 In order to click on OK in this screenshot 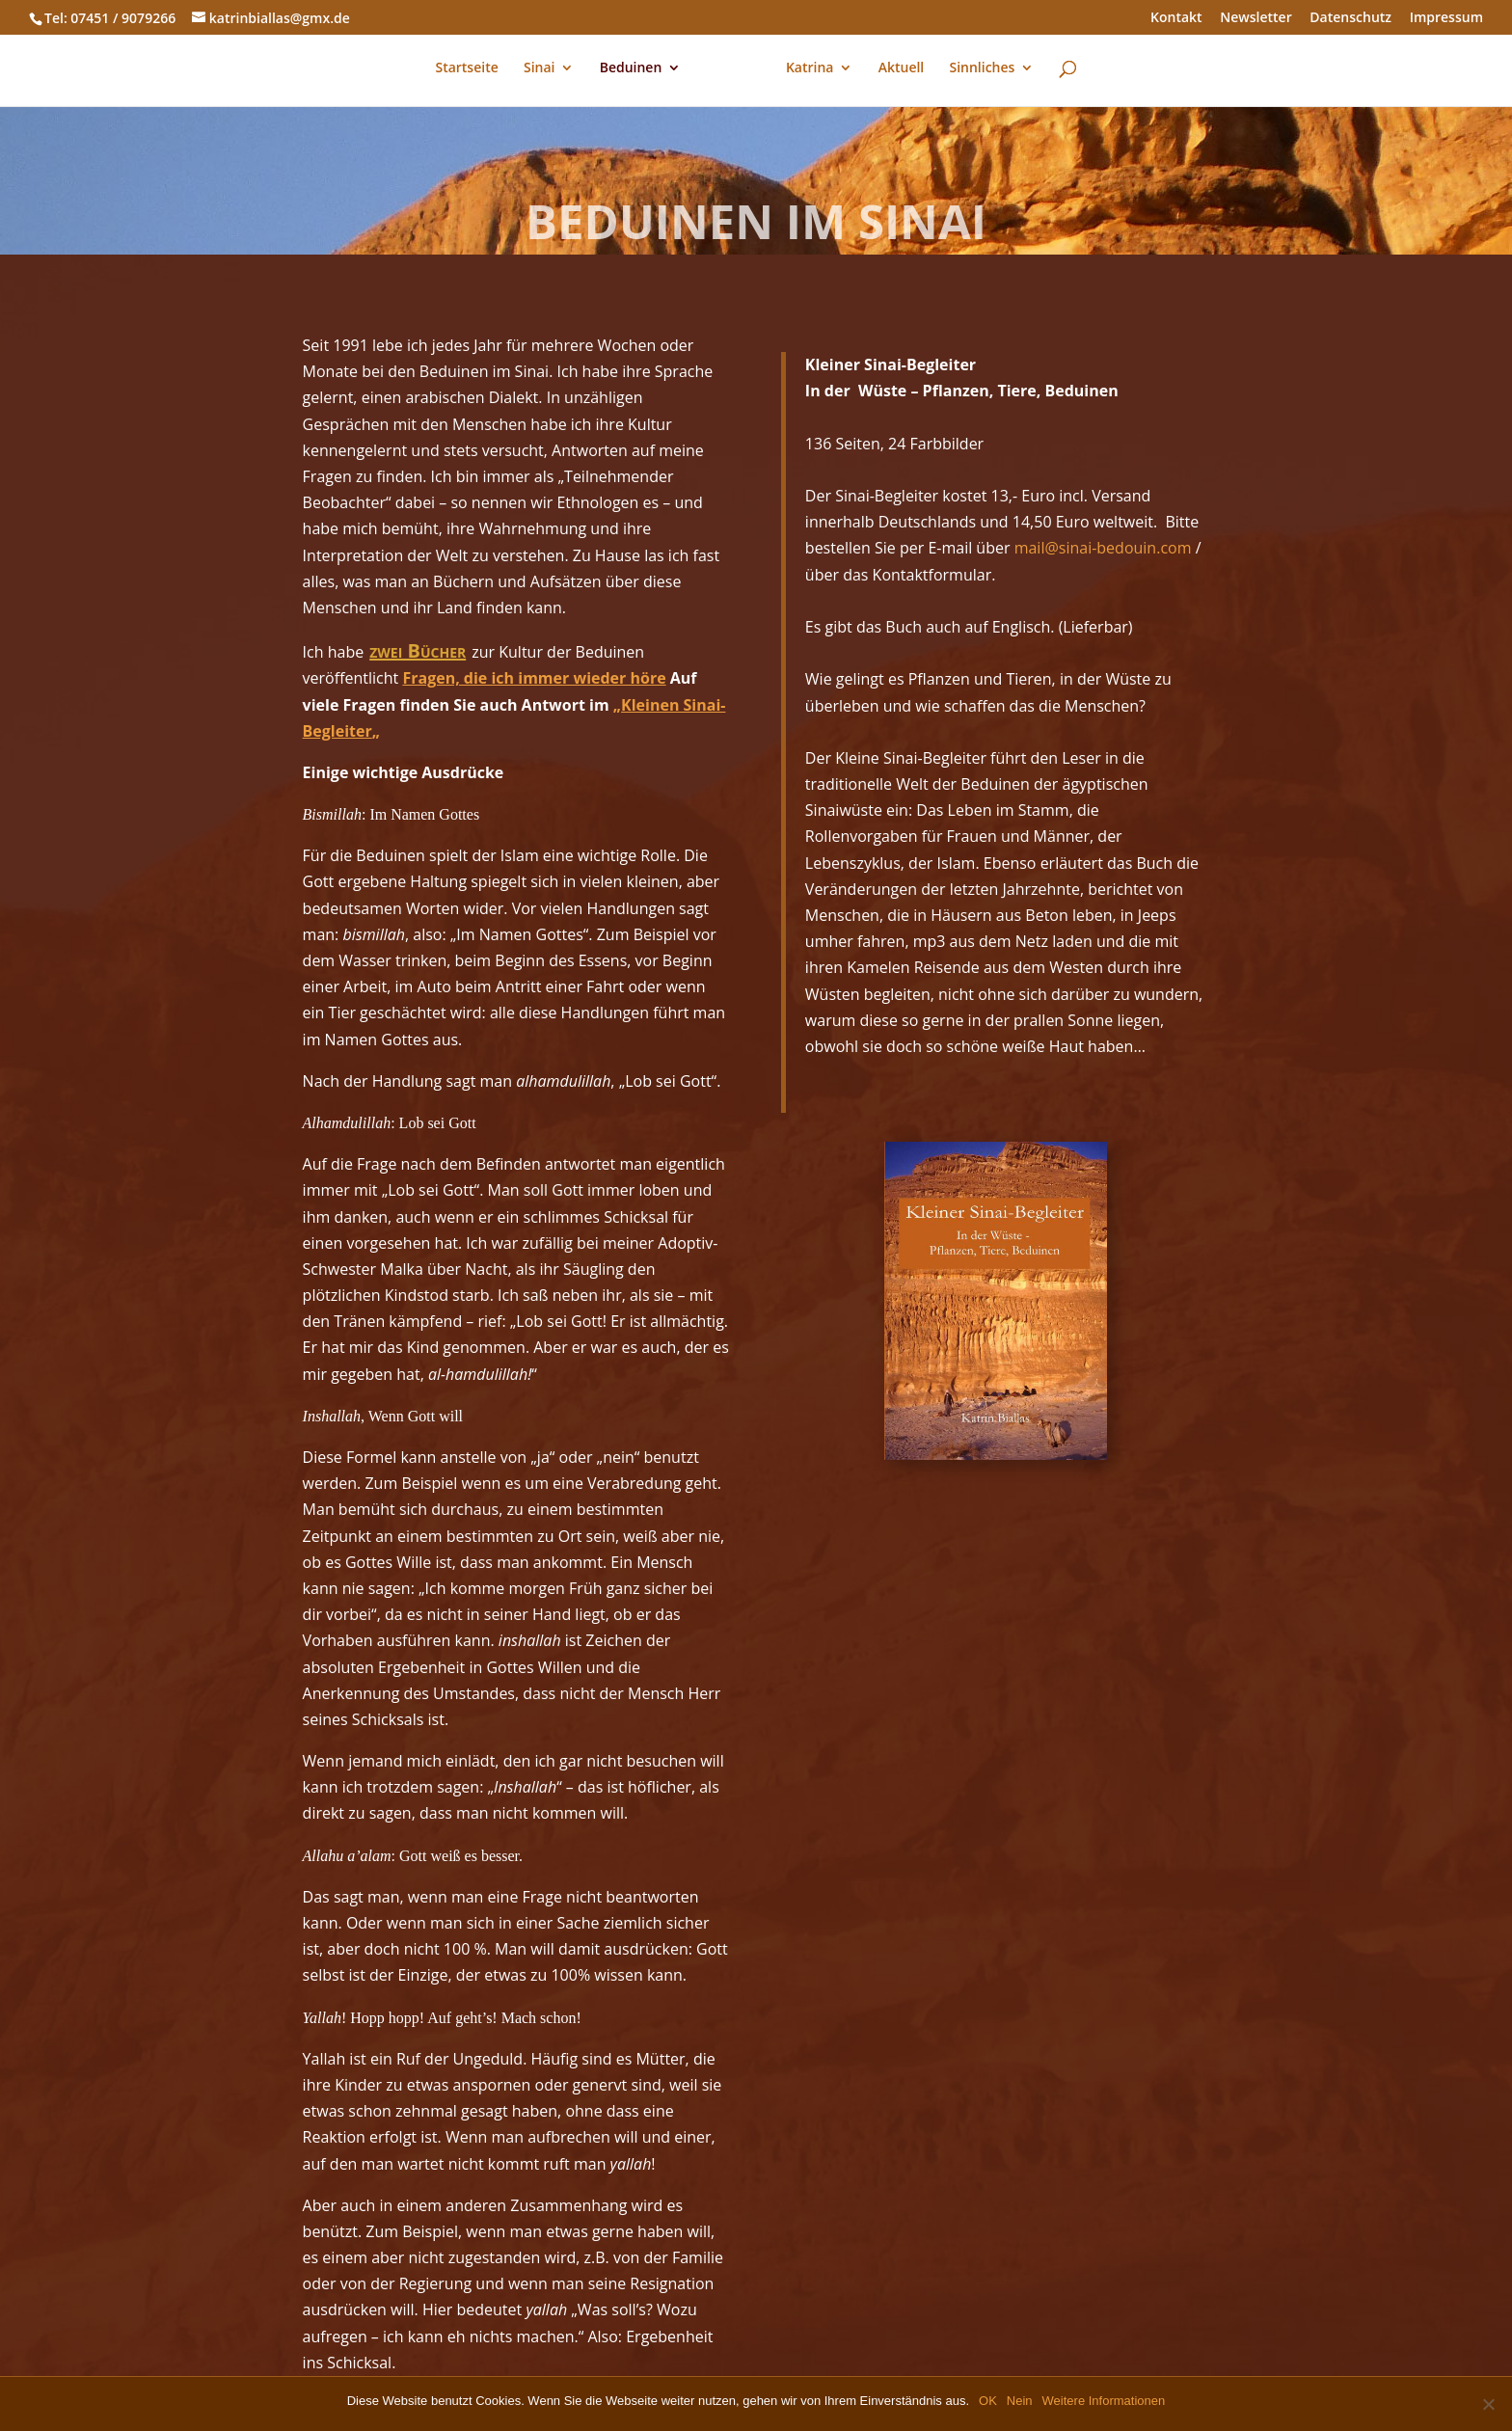, I will do `click(988, 2400)`.